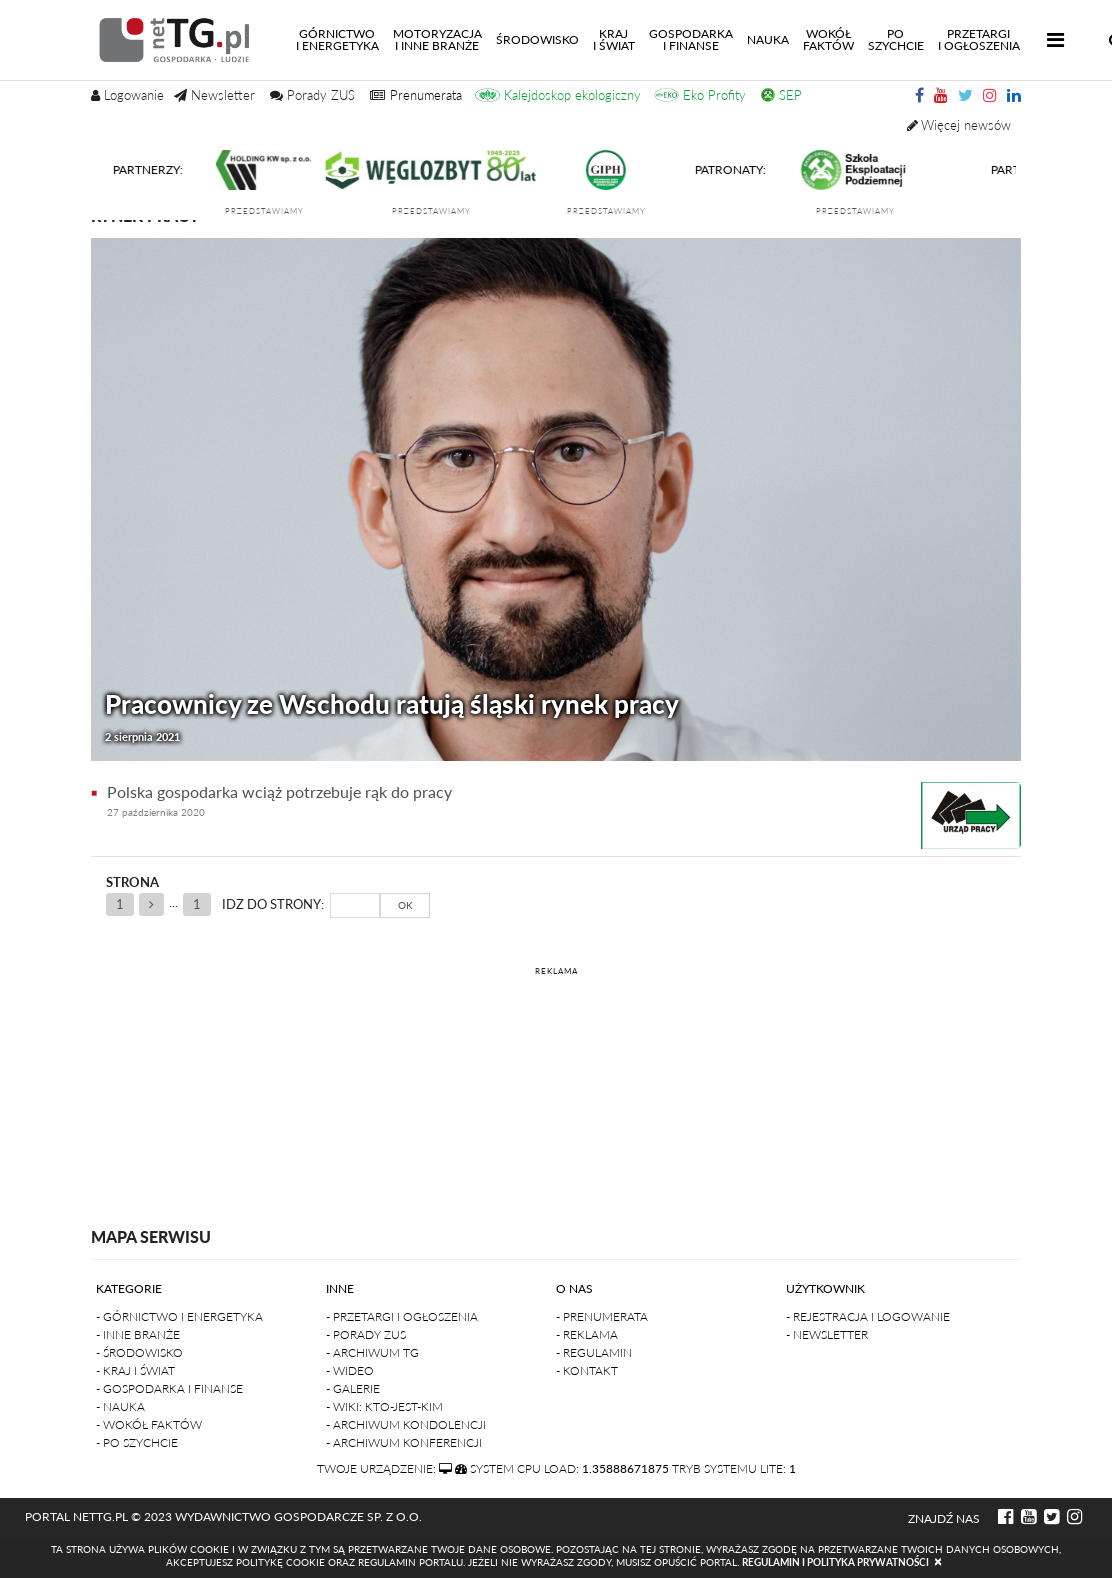  I want to click on Wokółfaktów, so click(828, 39).